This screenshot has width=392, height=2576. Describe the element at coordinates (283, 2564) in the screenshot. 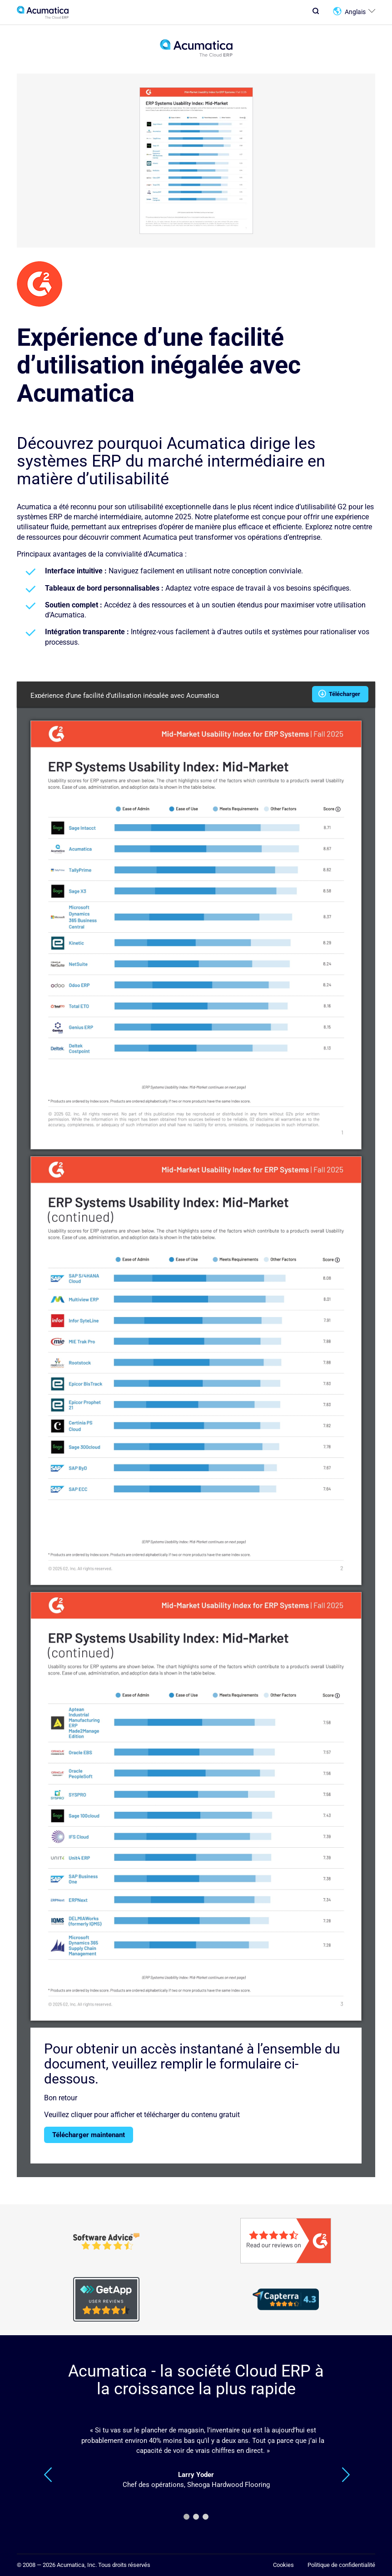

I see `Cookies` at that location.